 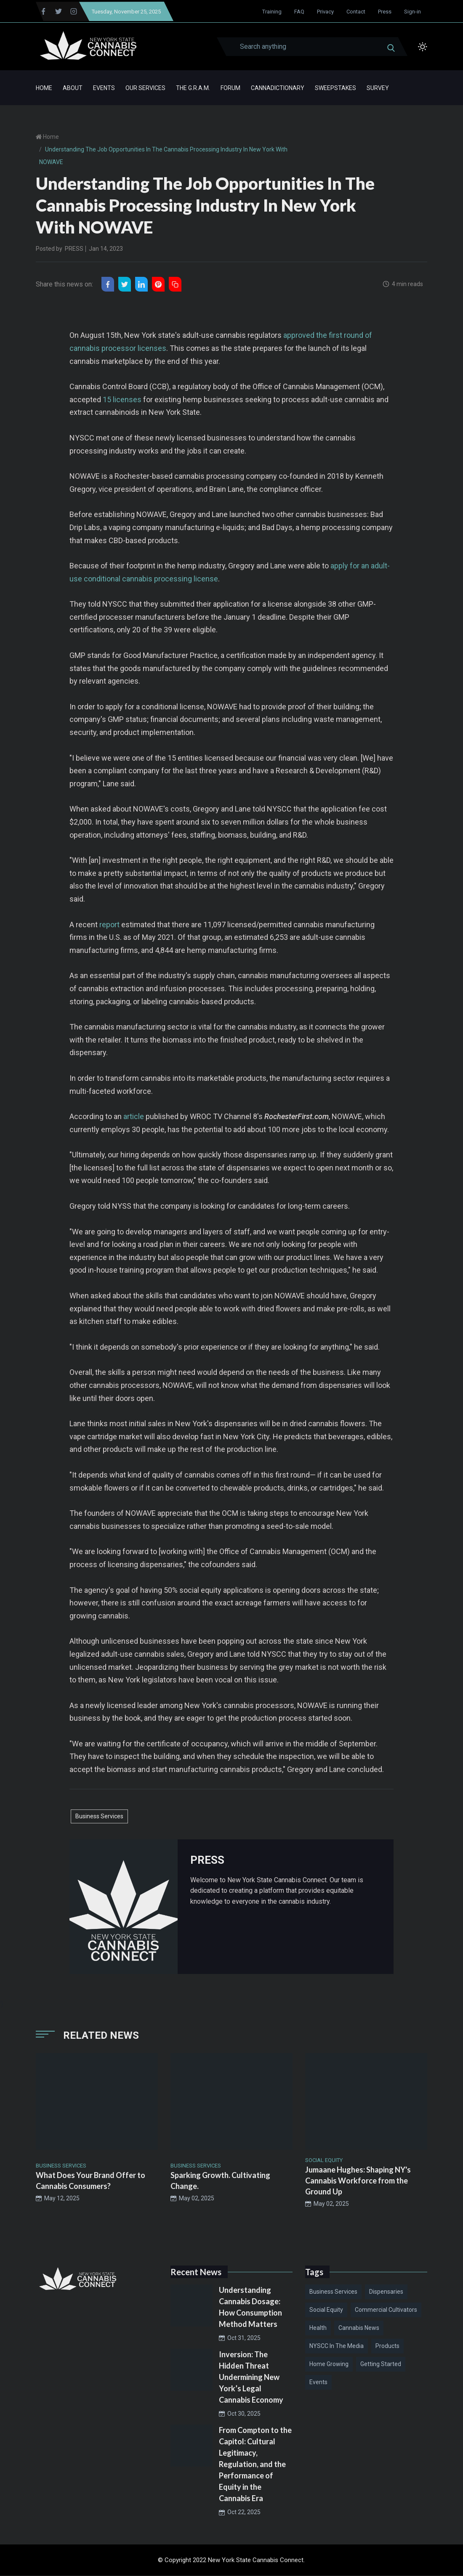 I want to click on Getting Started, so click(x=380, y=2364).